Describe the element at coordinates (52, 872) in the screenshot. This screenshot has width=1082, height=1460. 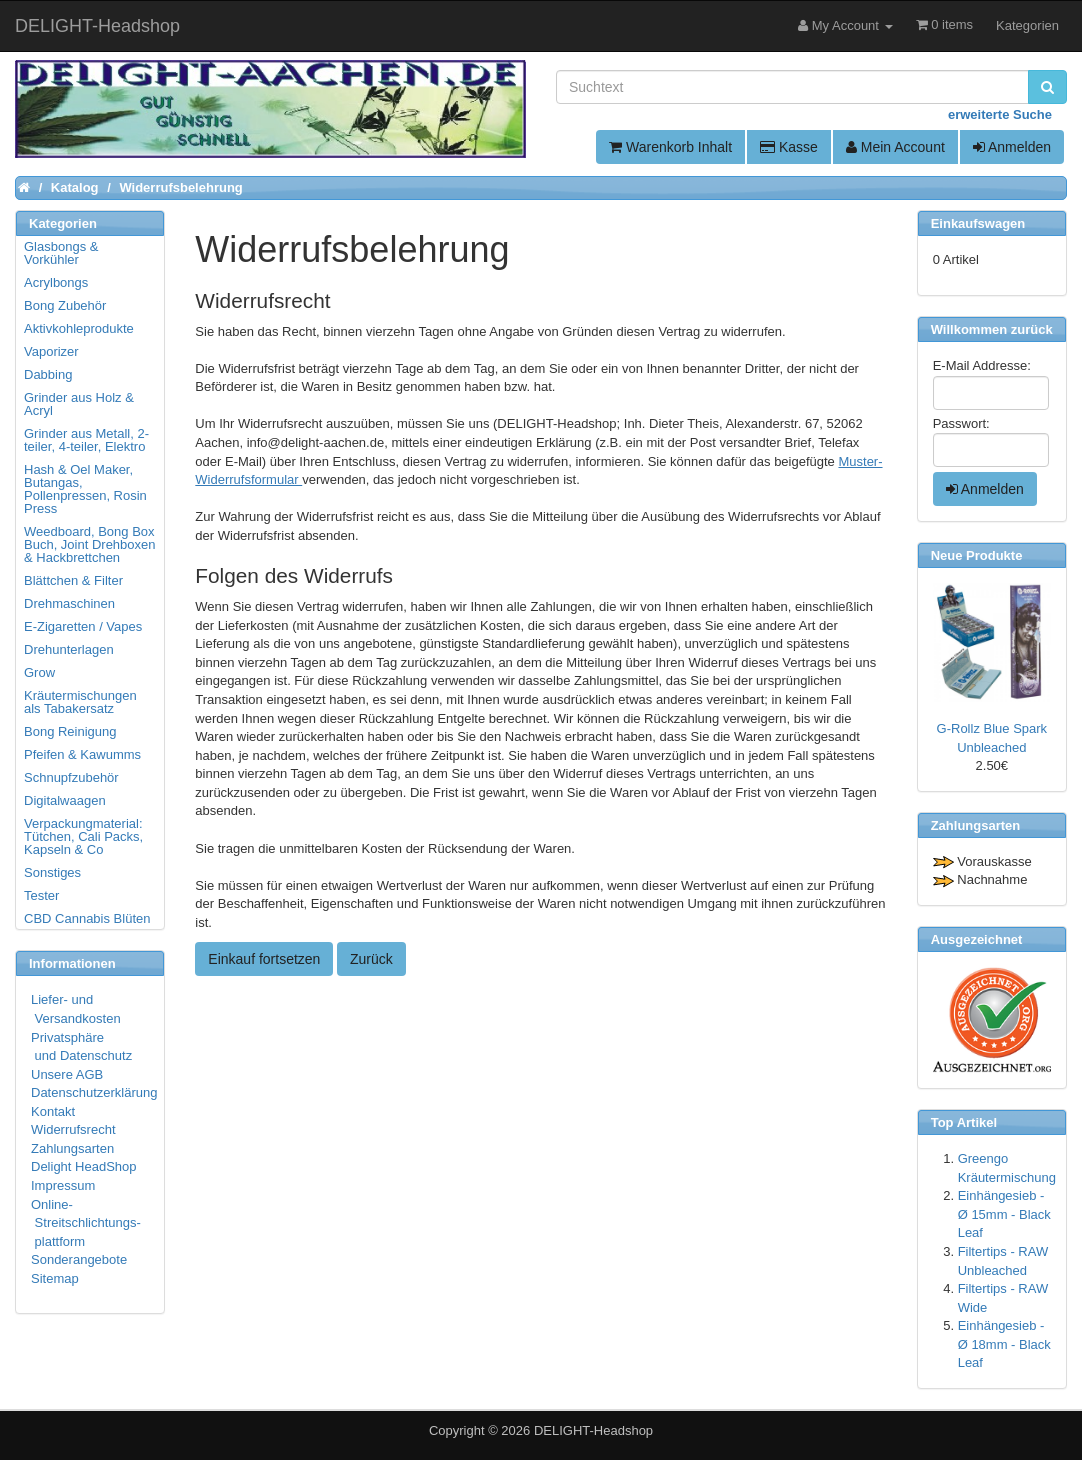
I see `Sonstiges` at that location.